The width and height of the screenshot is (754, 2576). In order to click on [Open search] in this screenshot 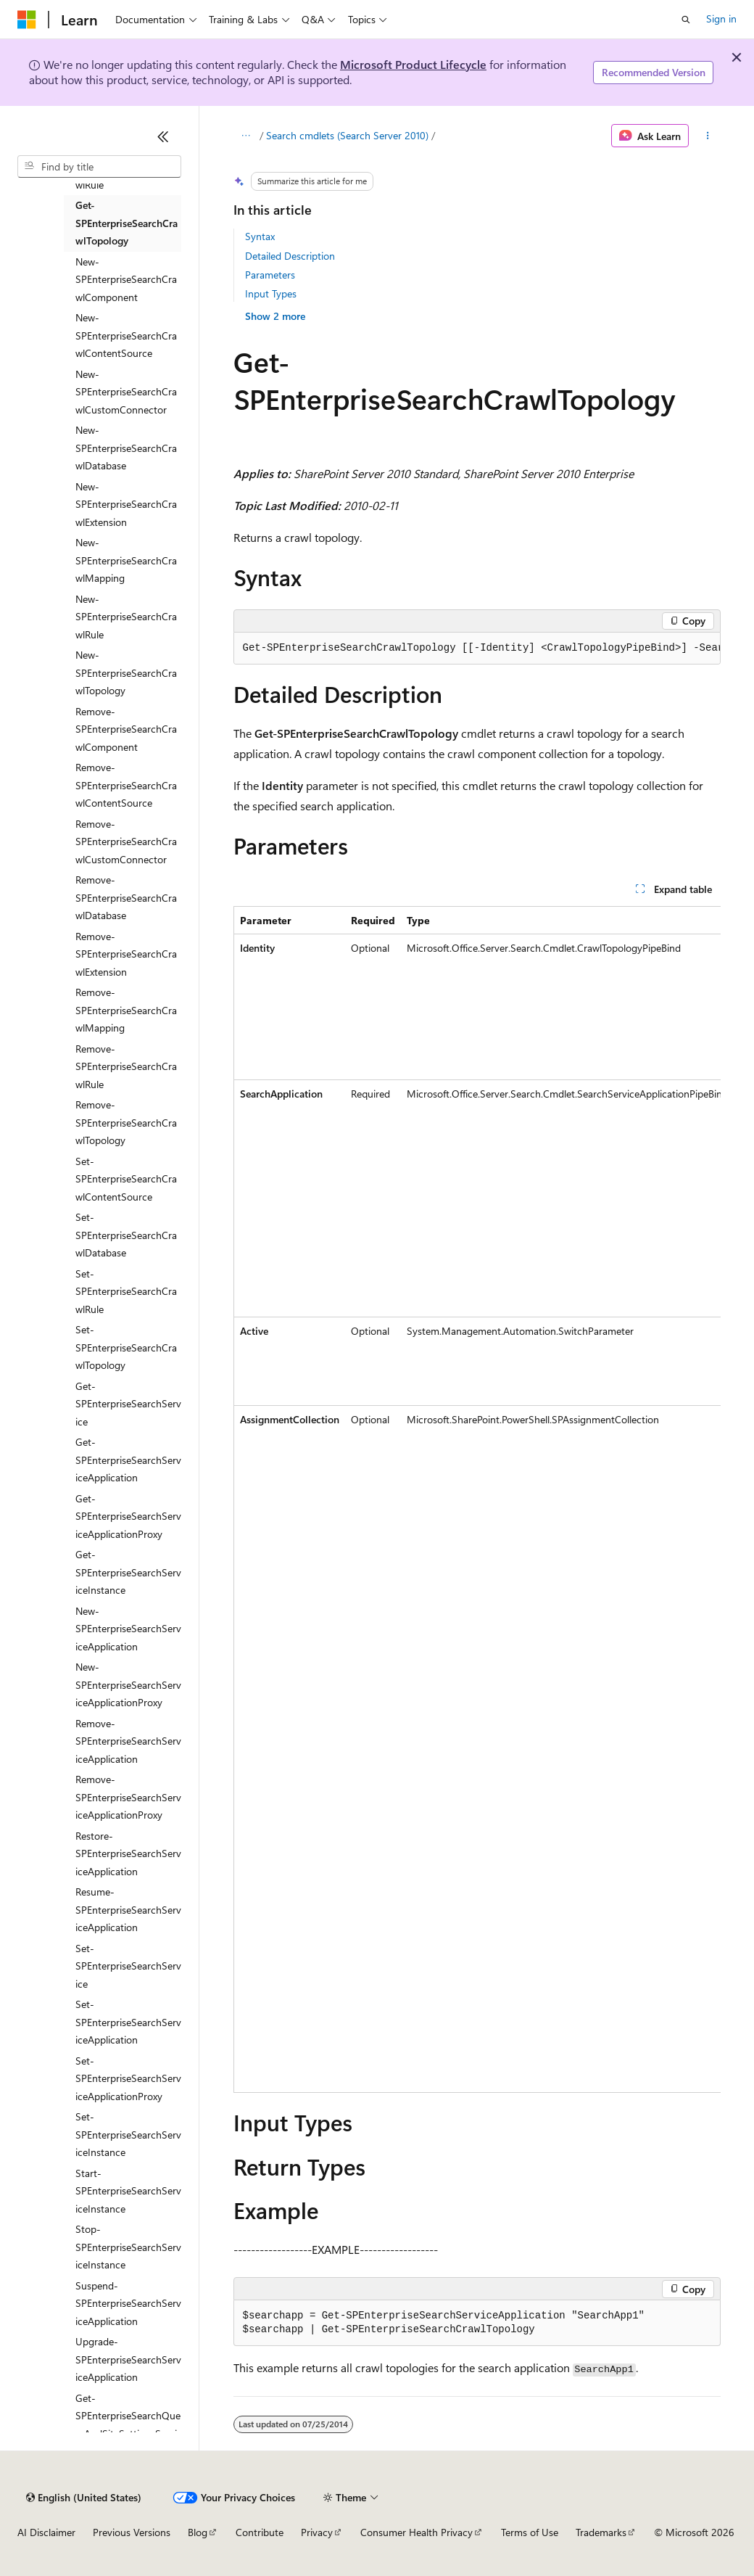, I will do `click(685, 20)`.